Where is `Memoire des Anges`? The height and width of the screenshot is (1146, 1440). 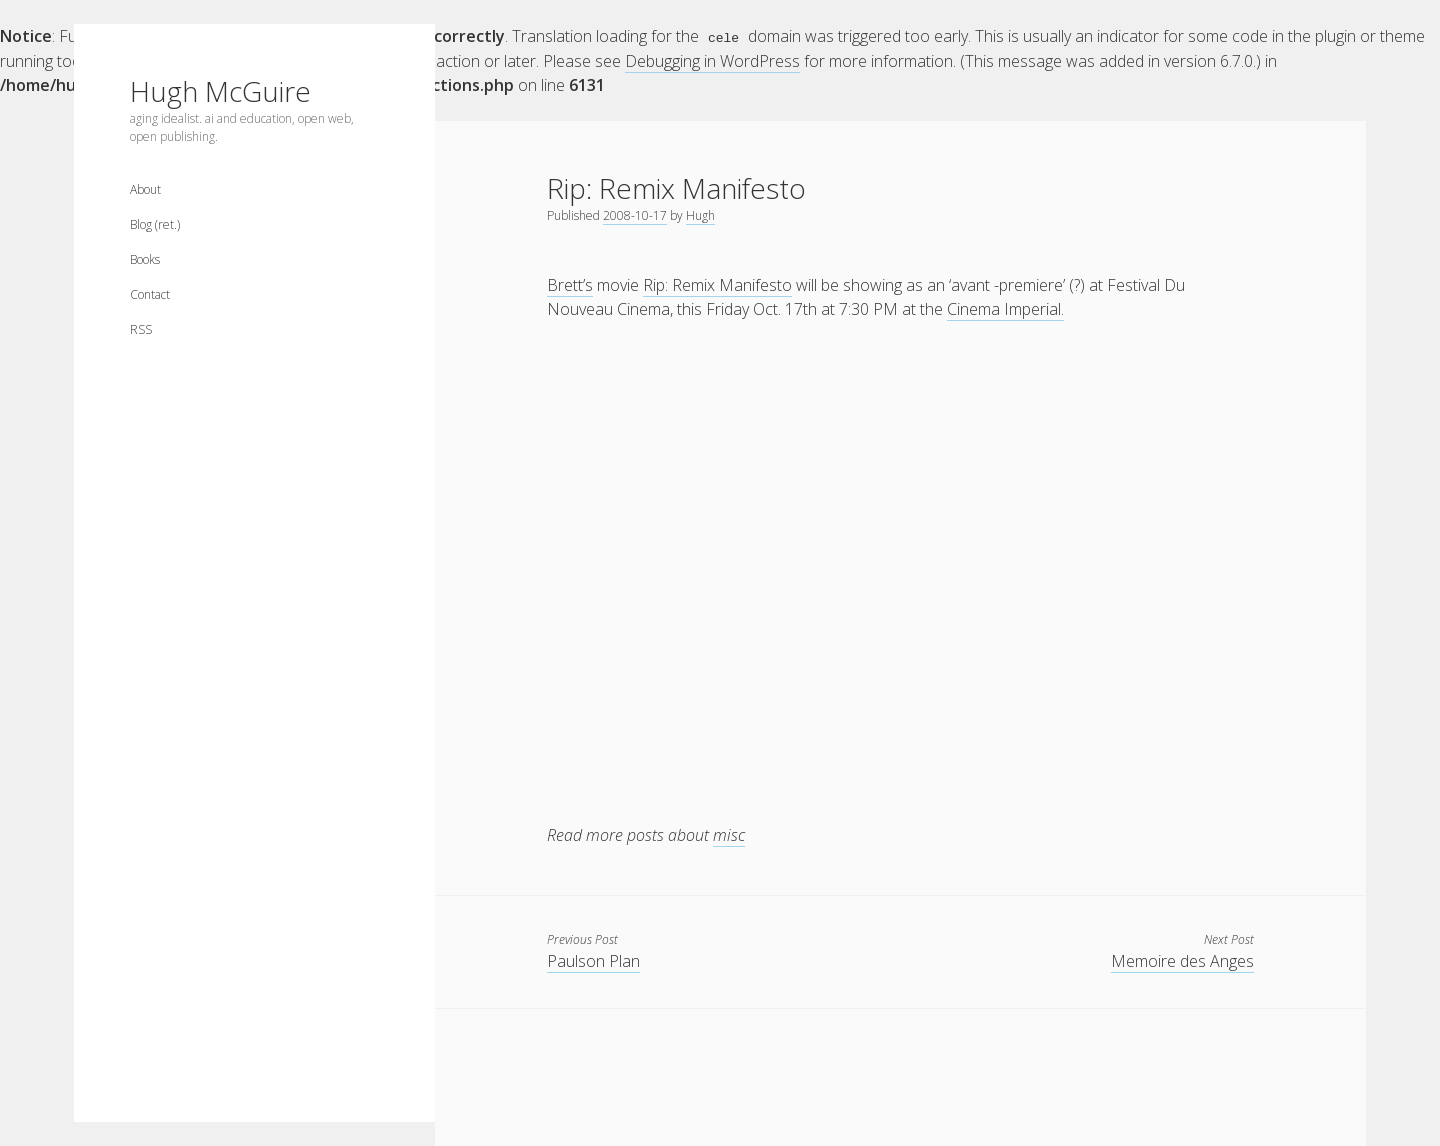 Memoire des Anges is located at coordinates (1182, 960).